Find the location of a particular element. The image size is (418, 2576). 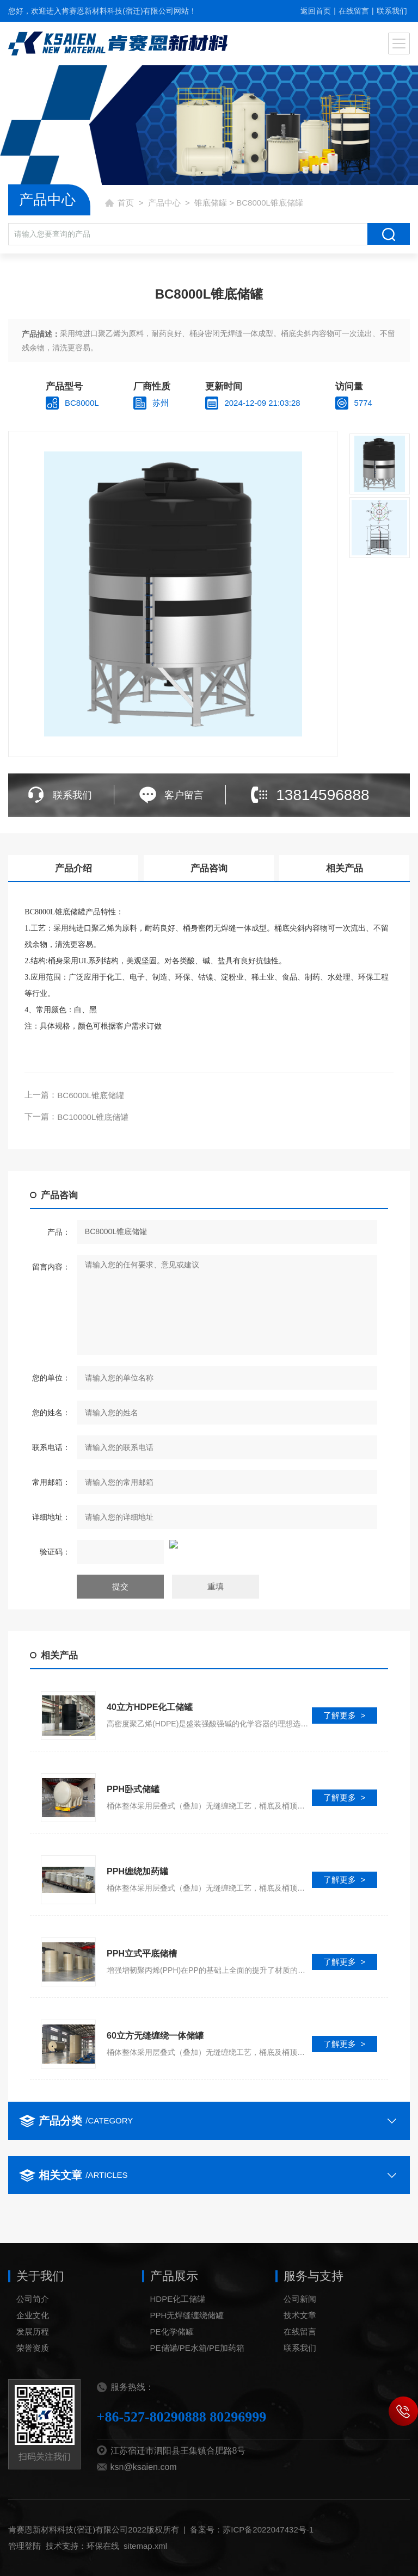

企业文化 is located at coordinates (32, 2352).